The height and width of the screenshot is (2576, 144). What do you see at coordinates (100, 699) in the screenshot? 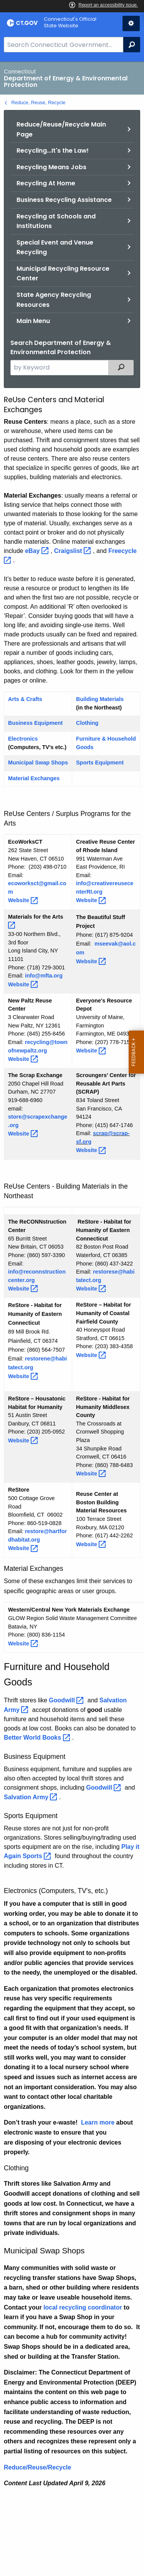
I see `Building Materials` at bounding box center [100, 699].